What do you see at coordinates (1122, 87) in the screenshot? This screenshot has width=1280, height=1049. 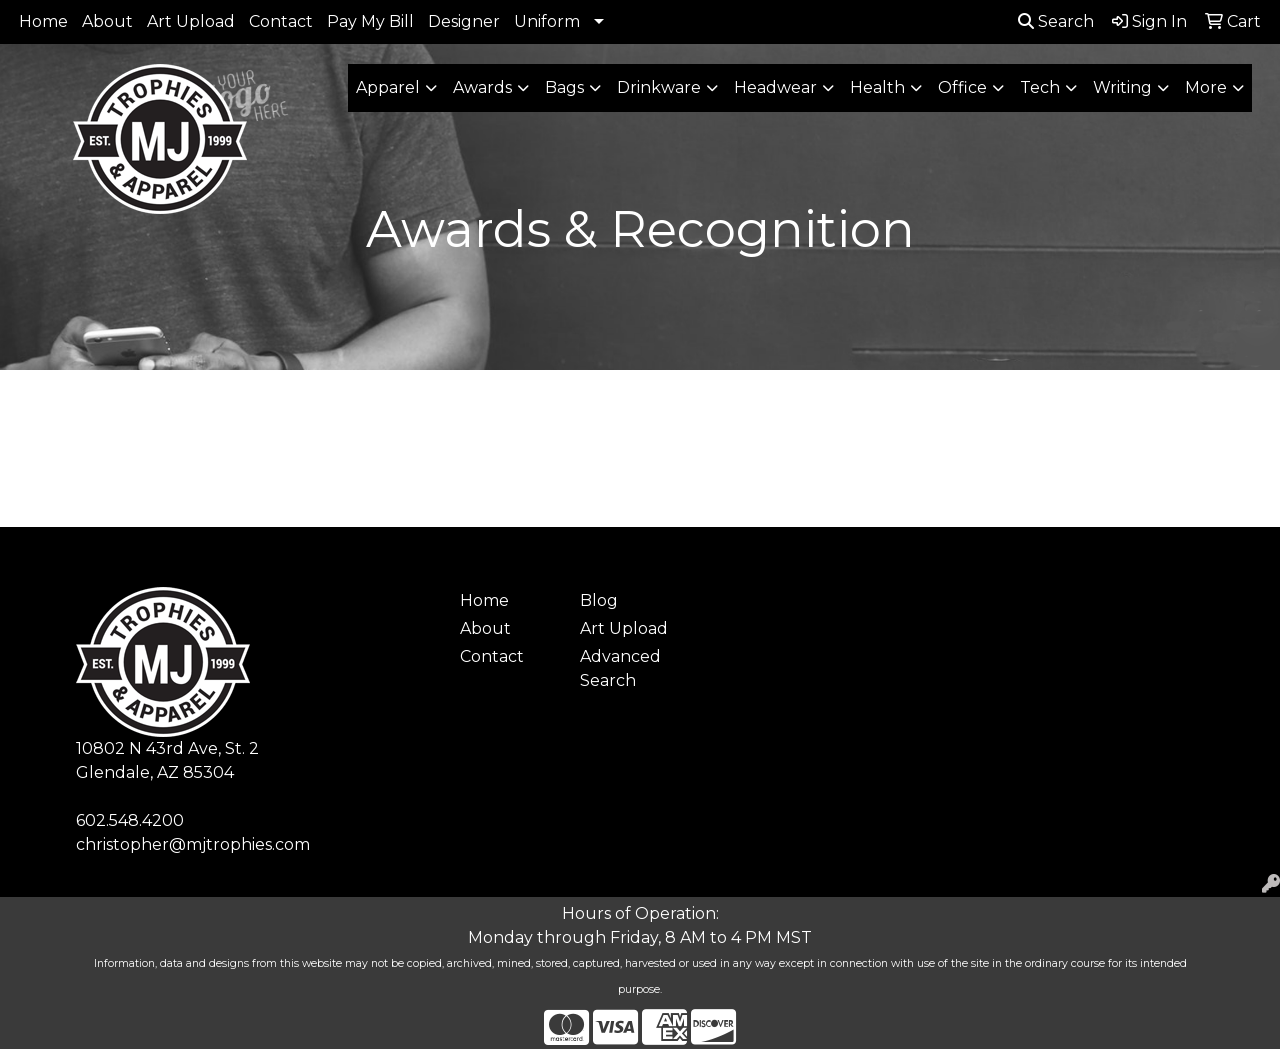 I see `Writing [button]` at bounding box center [1122, 87].